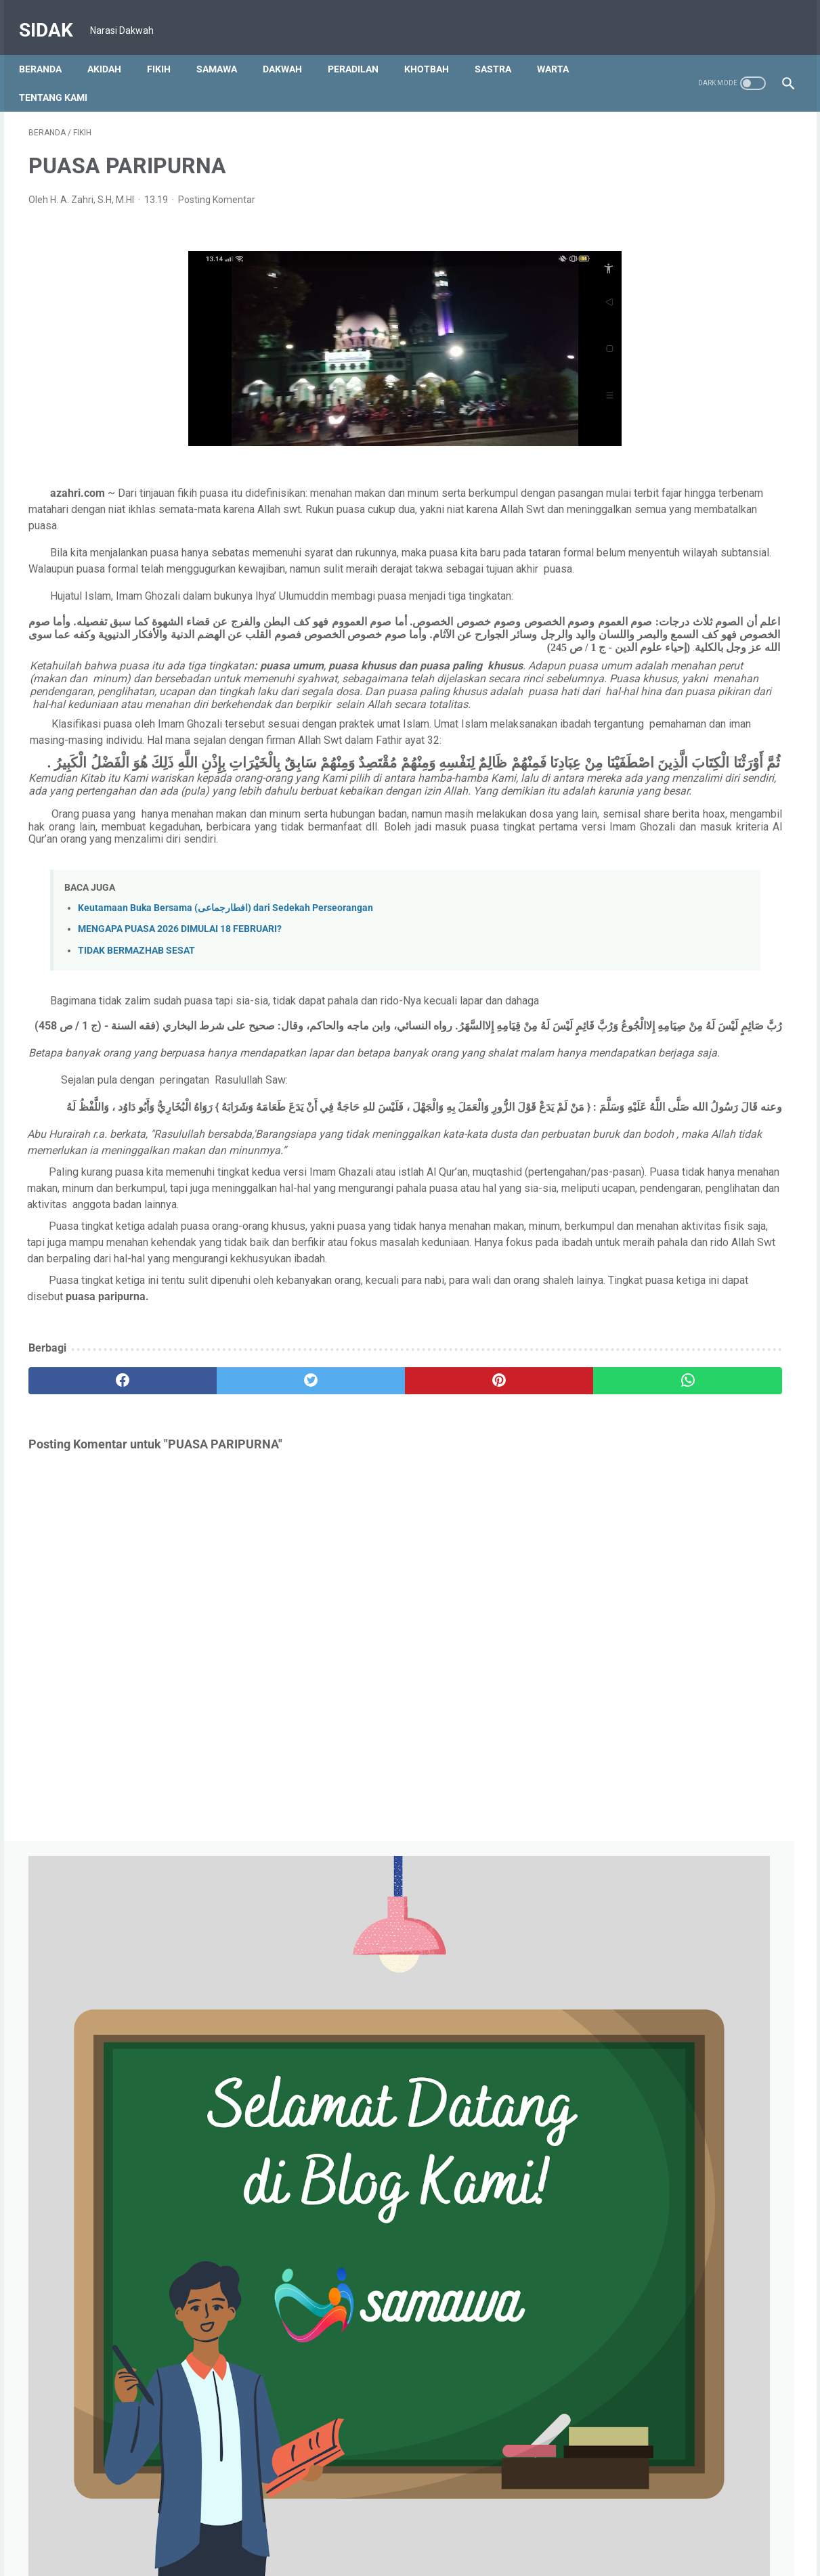 This screenshot has height=2576, width=820. I want to click on AKIDAH, so click(114, 46).